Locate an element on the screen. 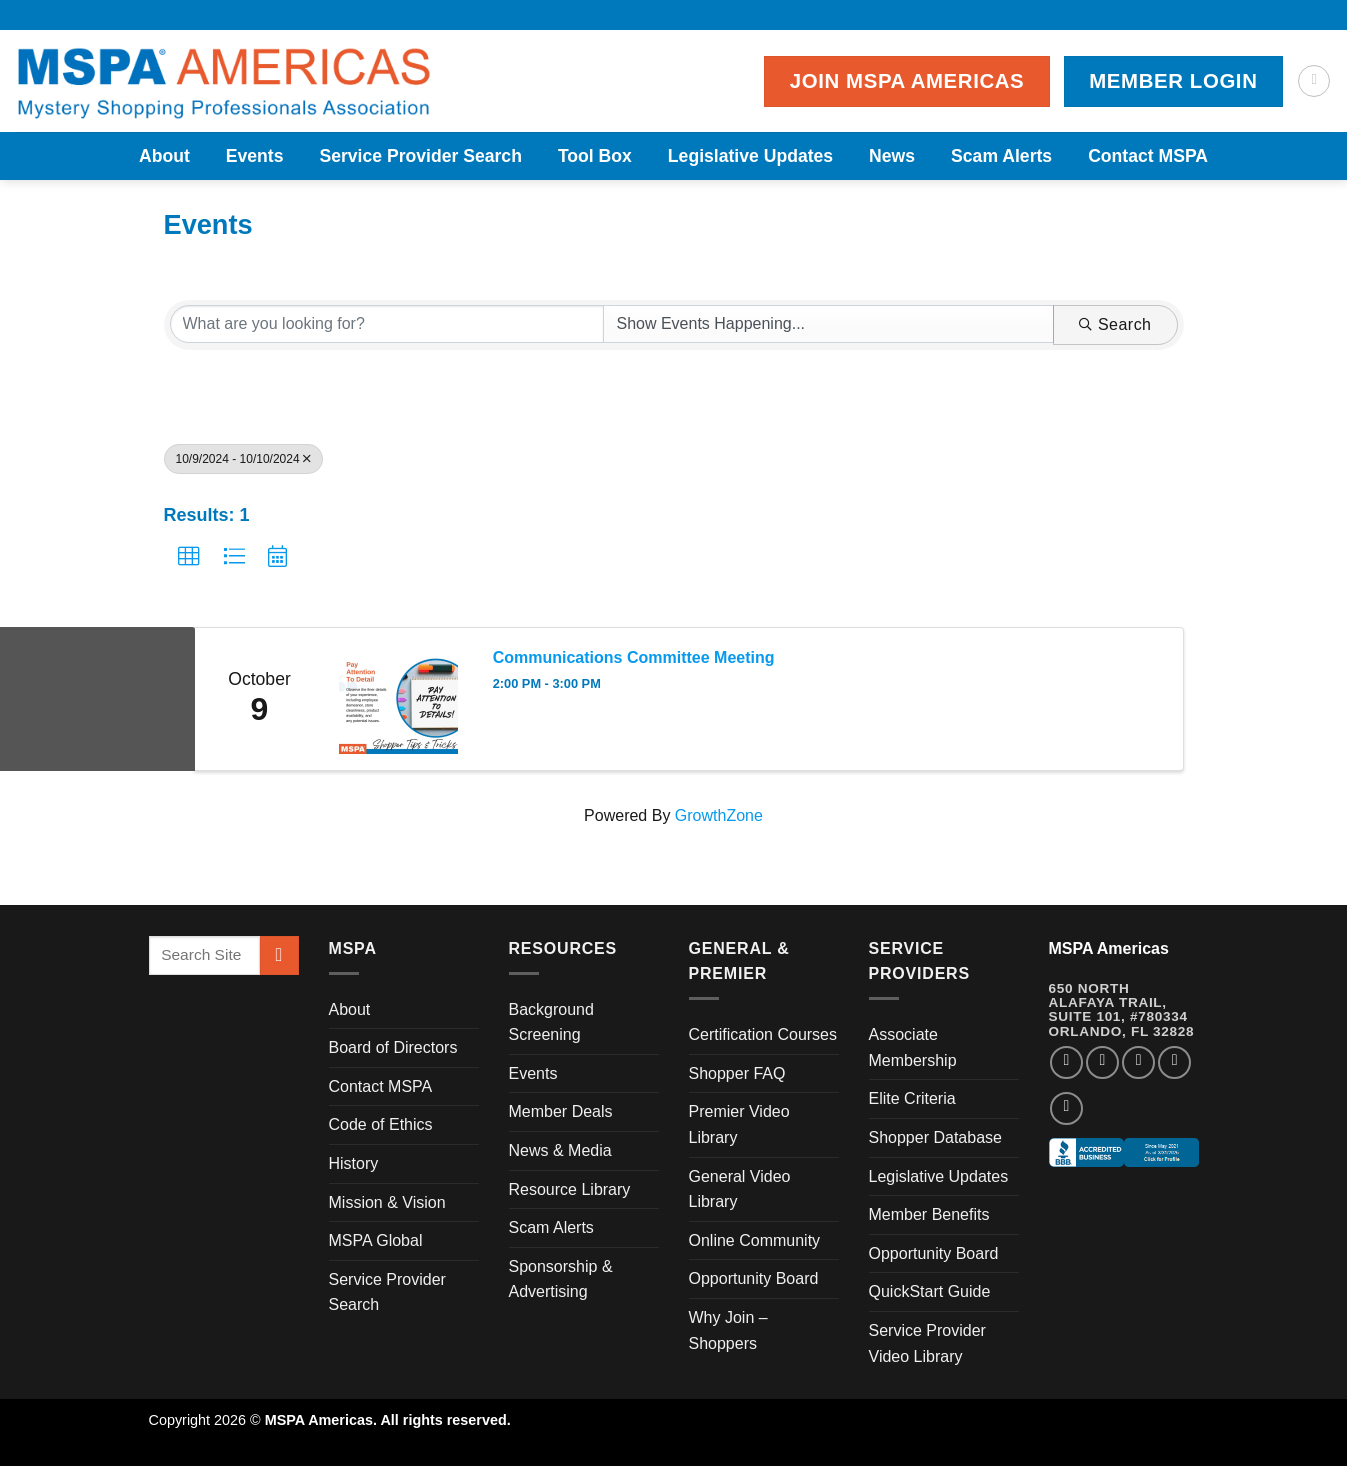  Premier Video Library is located at coordinates (739, 1124).